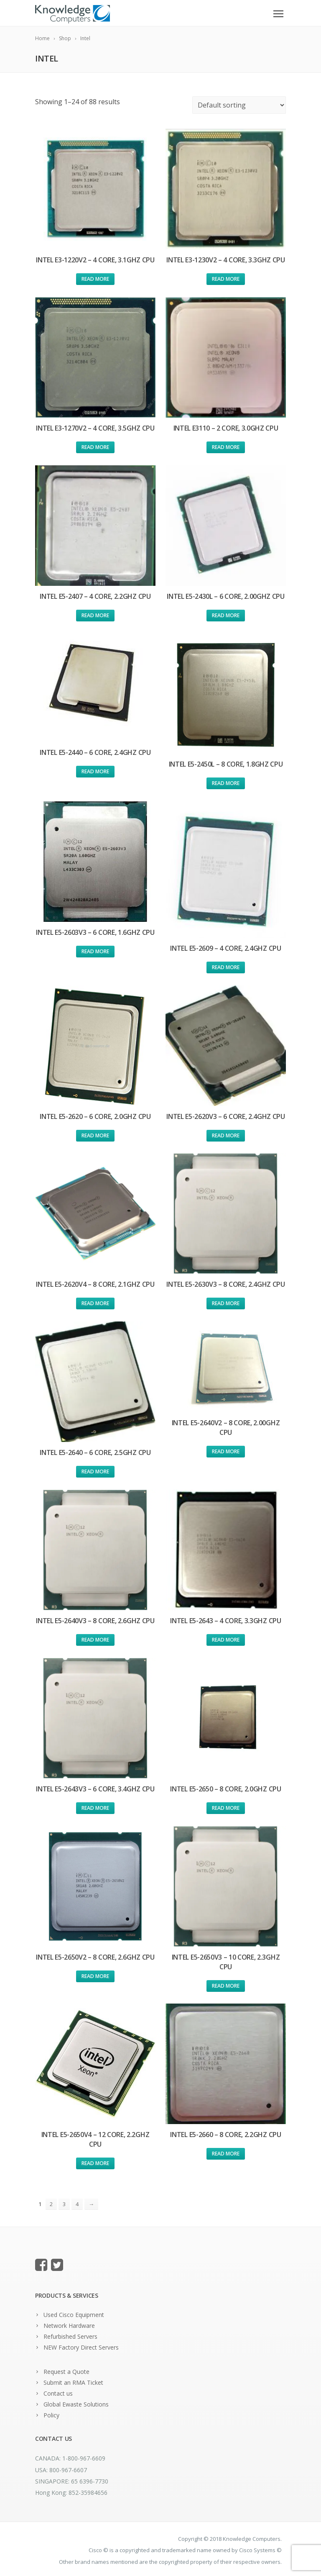 This screenshot has height=2576, width=321. What do you see at coordinates (239, 105) in the screenshot?
I see `[Shop order]` at bounding box center [239, 105].